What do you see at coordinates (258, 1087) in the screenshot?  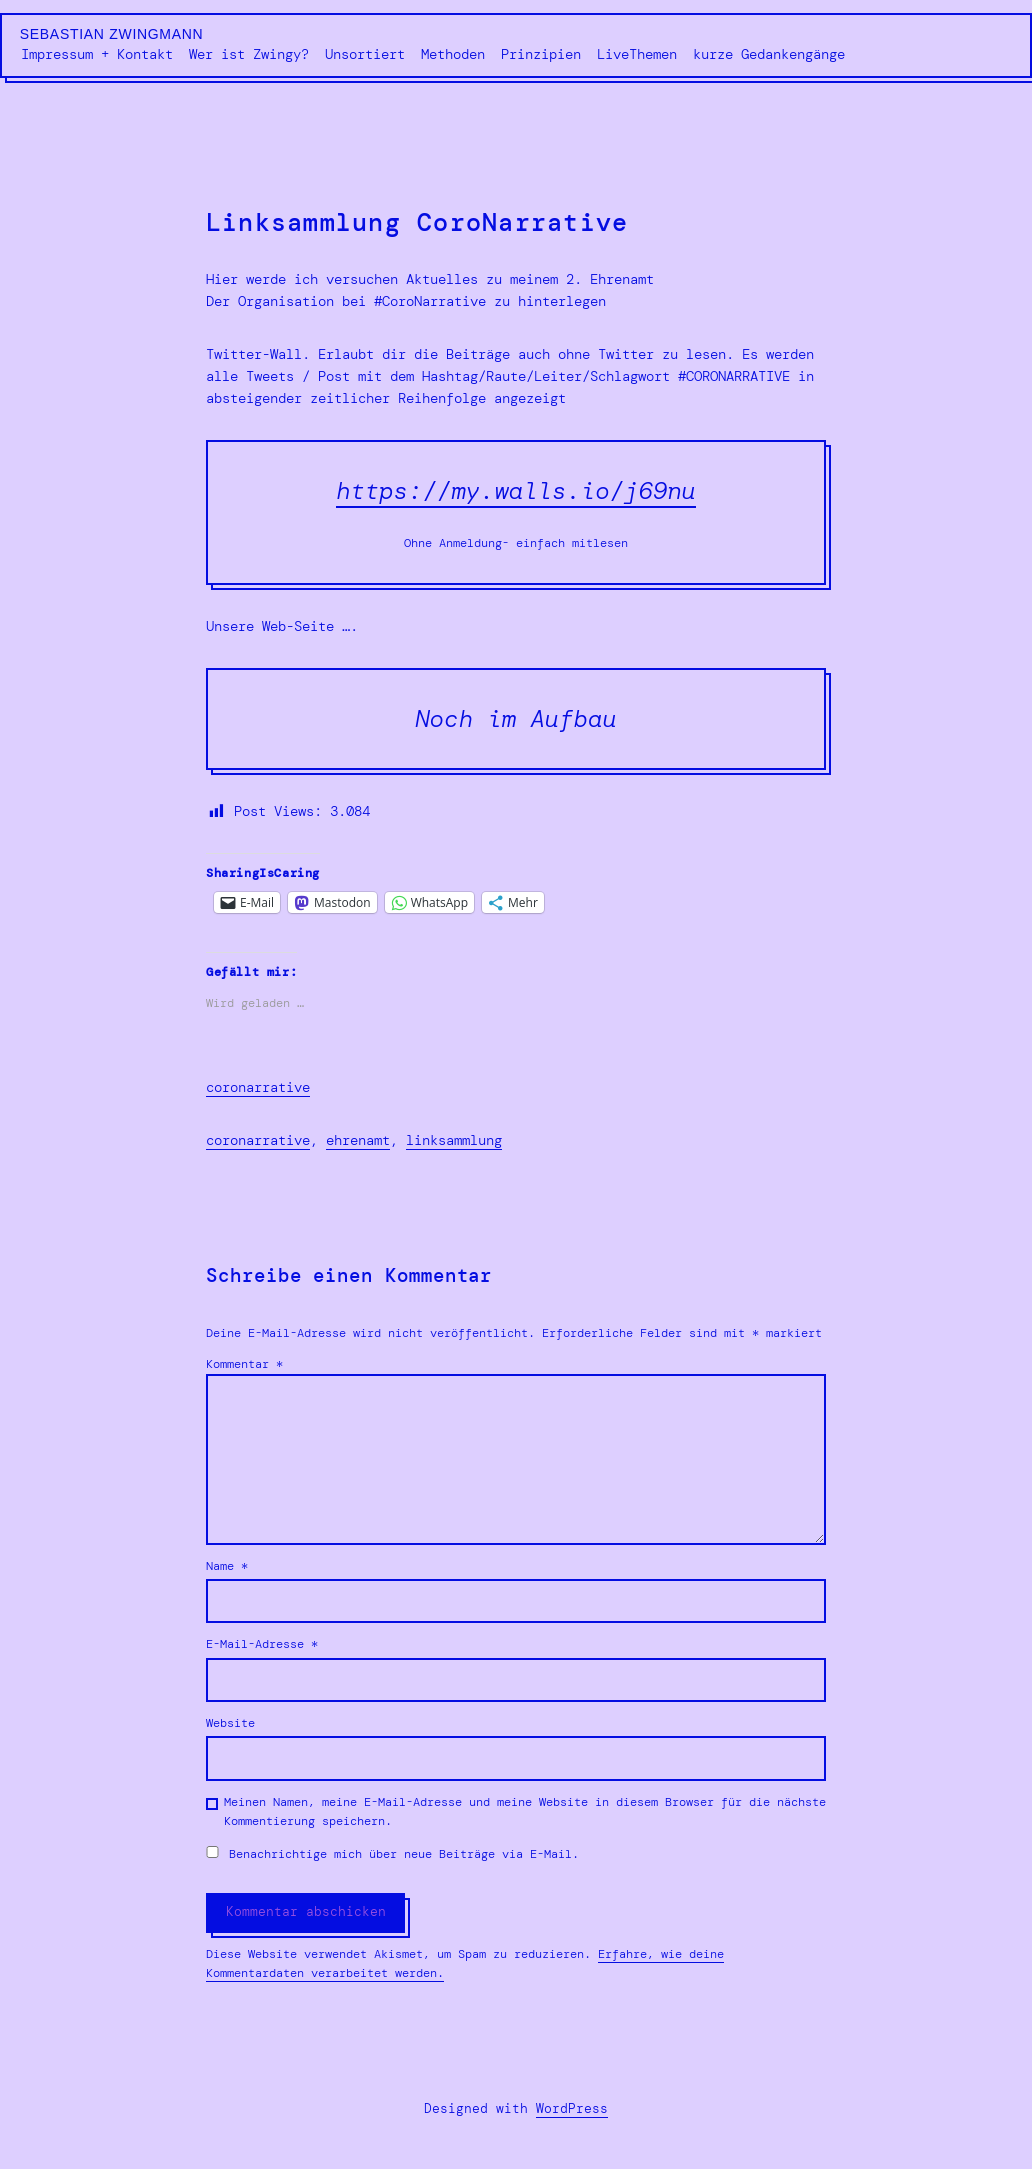 I see `coronarrative` at bounding box center [258, 1087].